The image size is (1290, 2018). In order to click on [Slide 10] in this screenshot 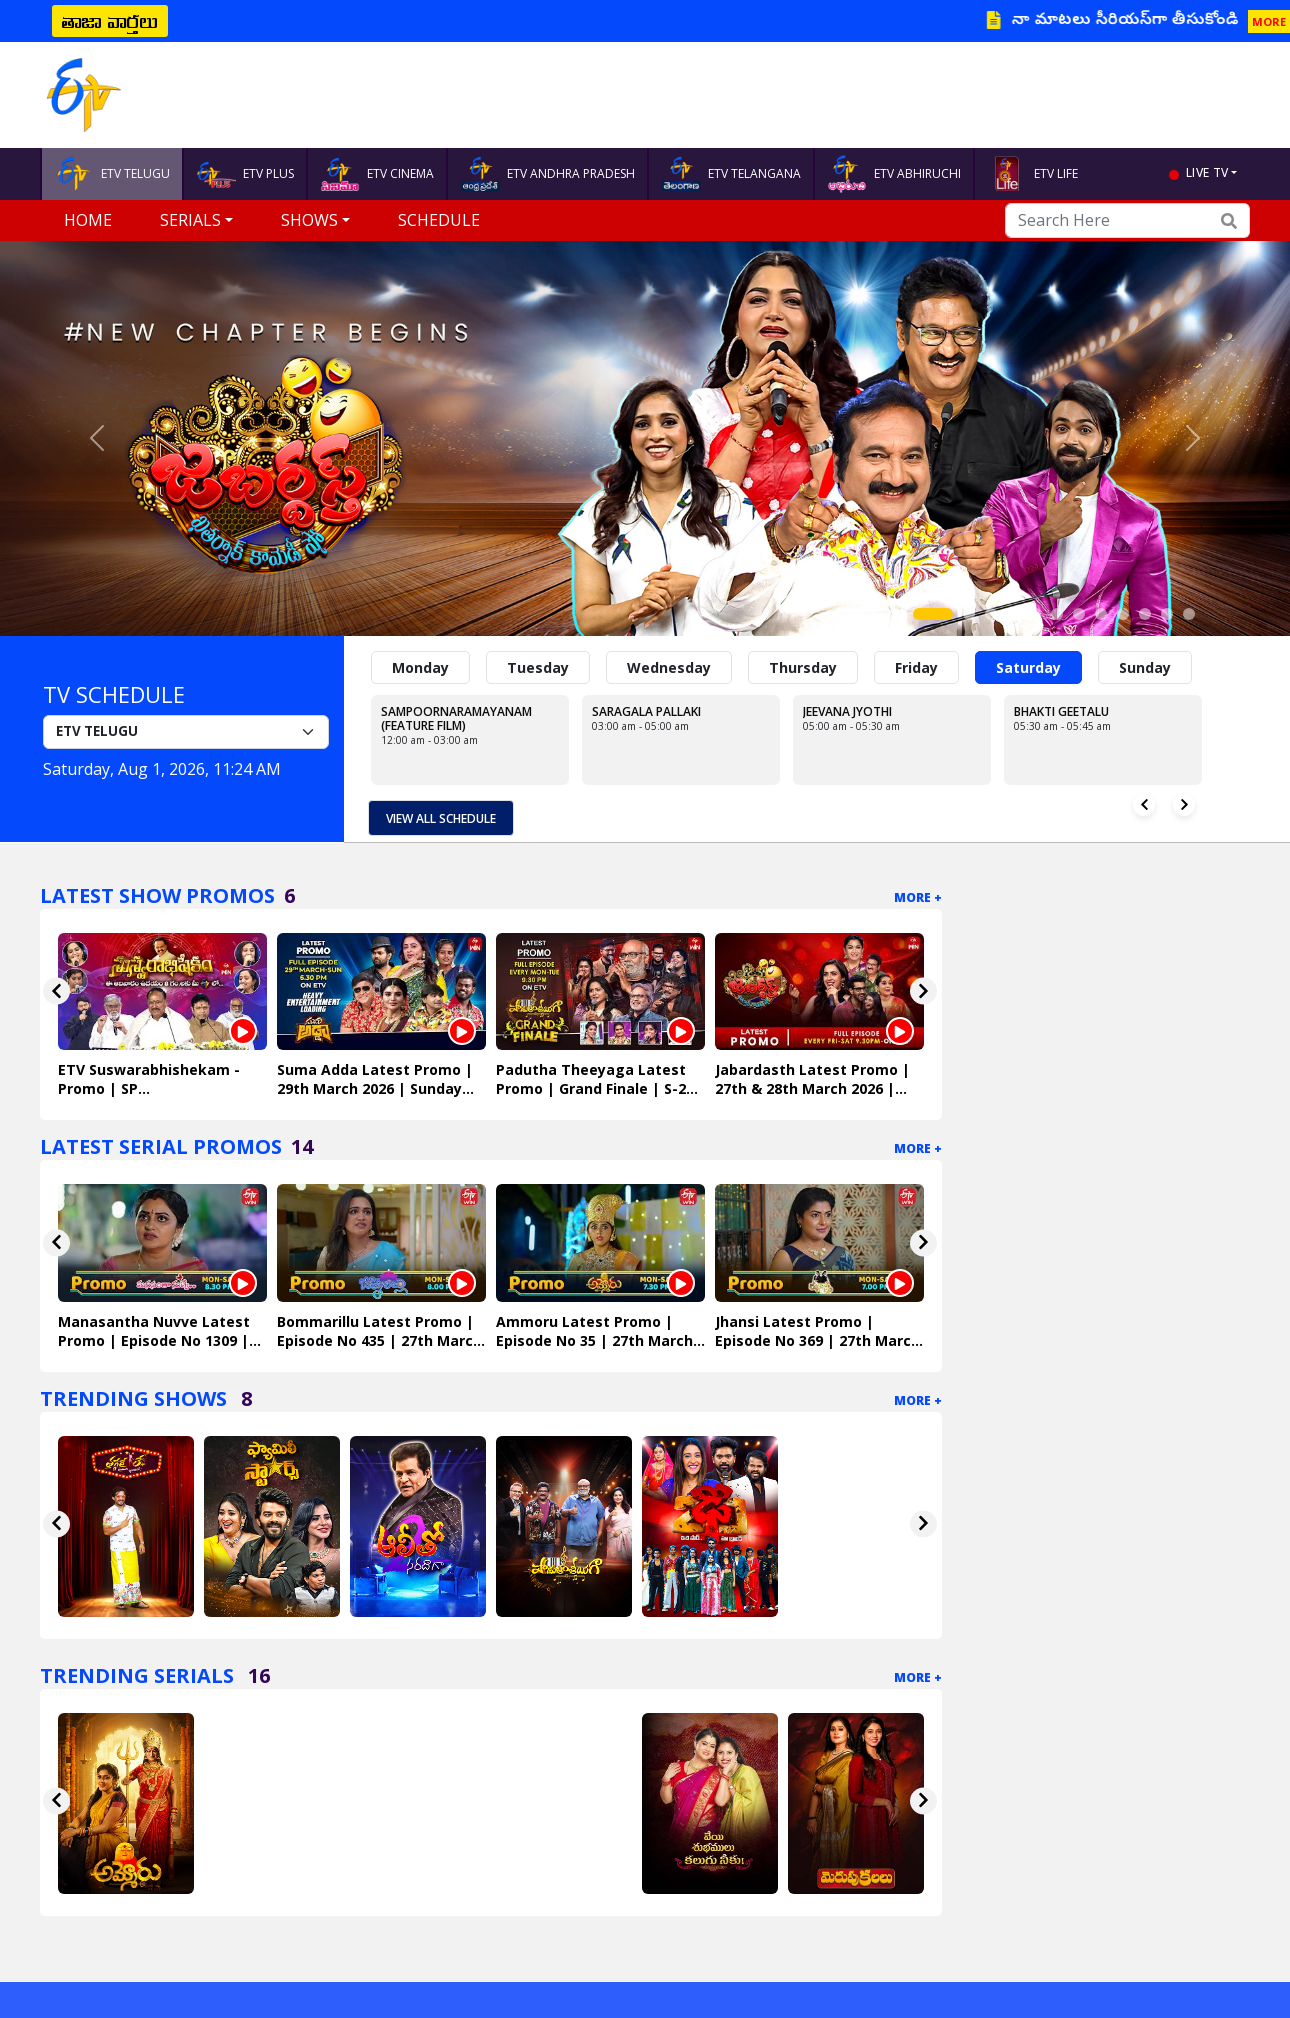, I will do `click(1145, 614)`.